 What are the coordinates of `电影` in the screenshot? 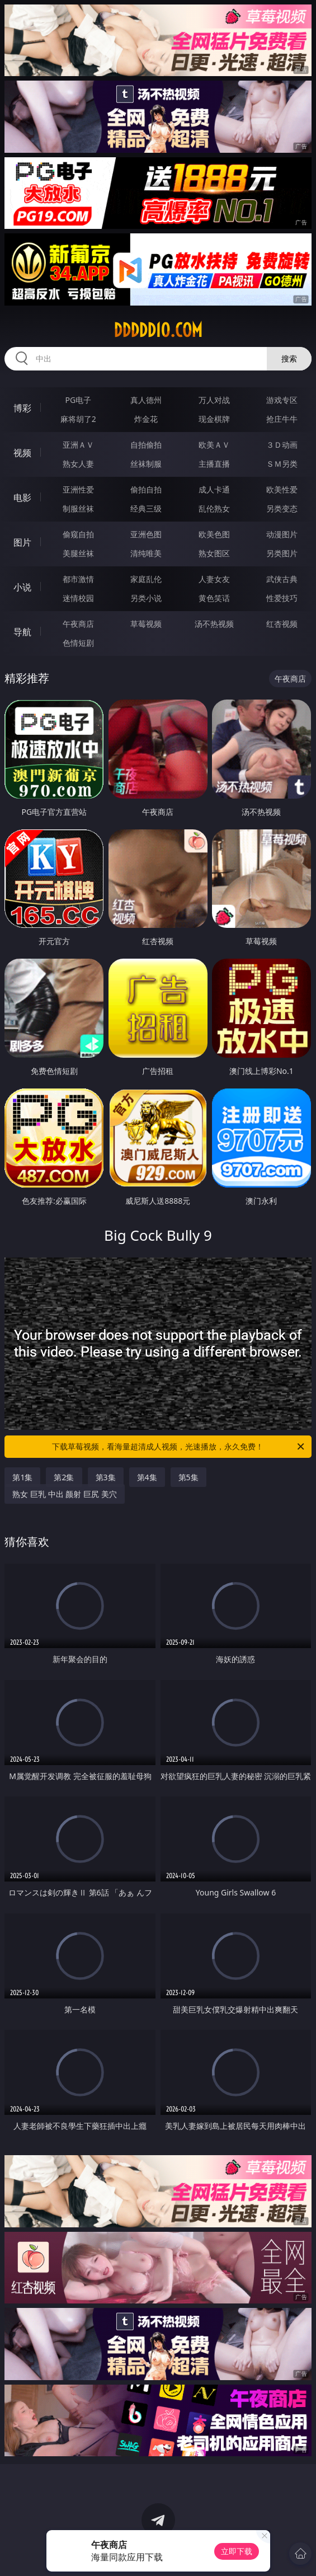 It's located at (22, 497).